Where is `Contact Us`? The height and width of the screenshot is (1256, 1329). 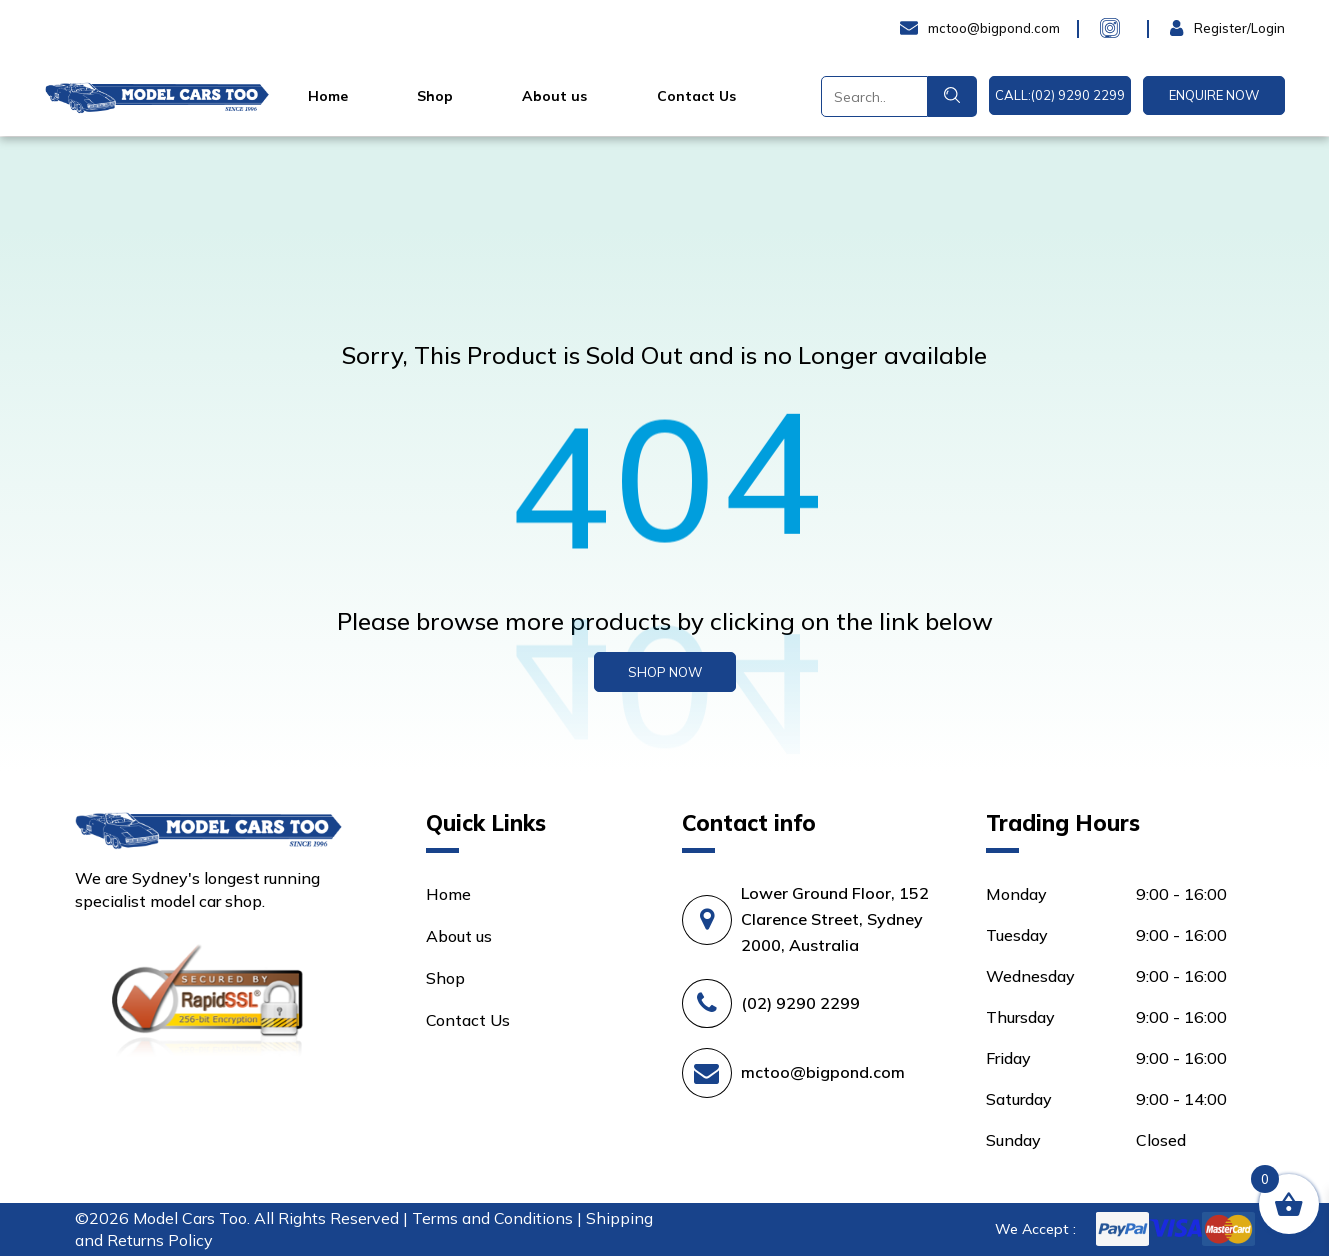 Contact Us is located at coordinates (696, 96).